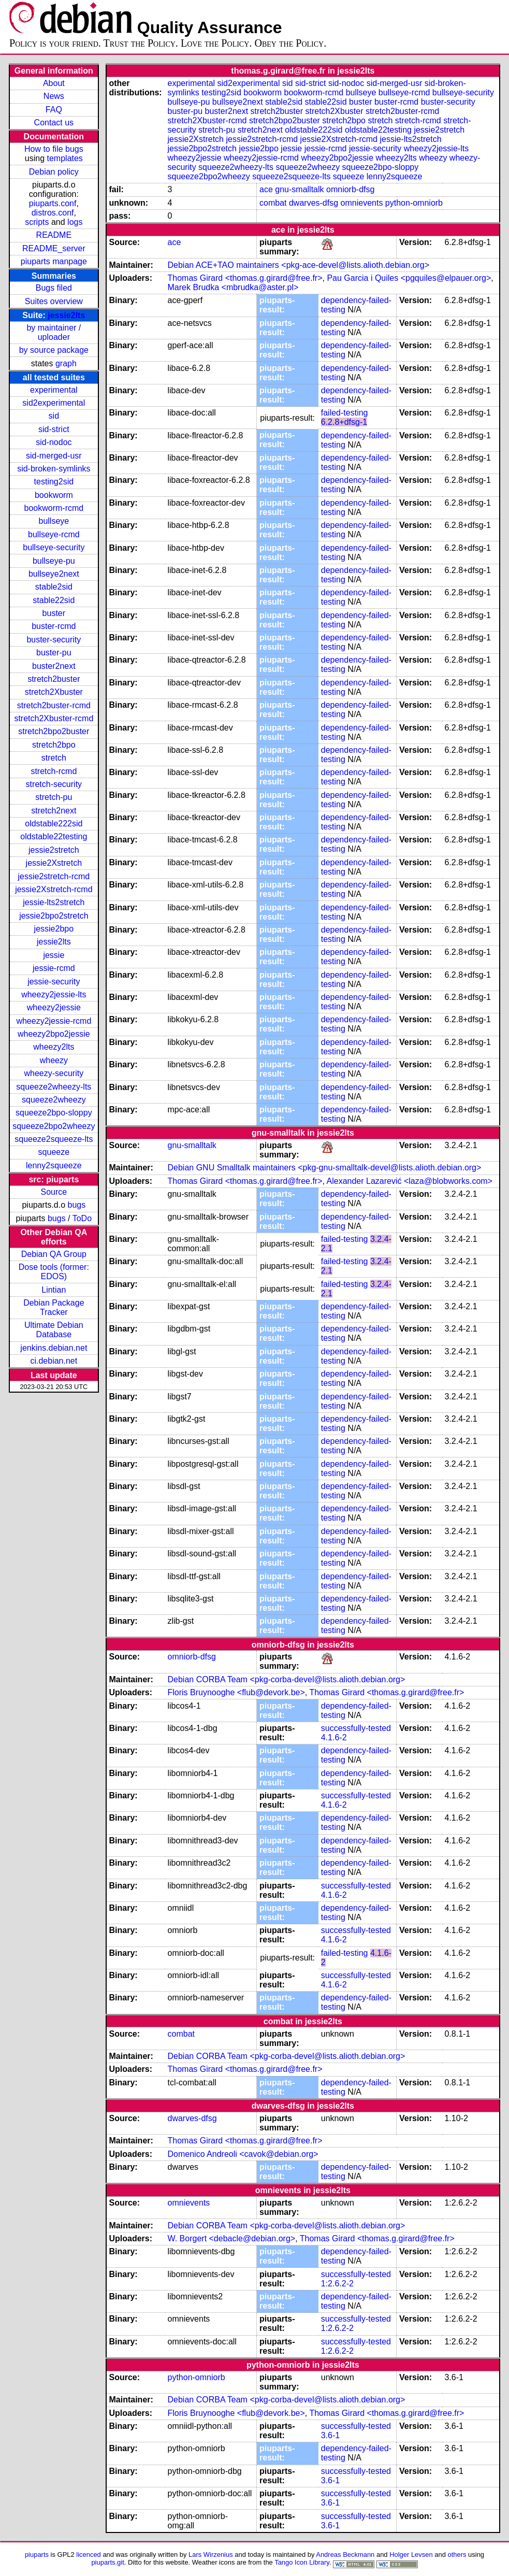  Describe the element at coordinates (337, 2283) in the screenshot. I see `1:2.6.2-2` at that location.